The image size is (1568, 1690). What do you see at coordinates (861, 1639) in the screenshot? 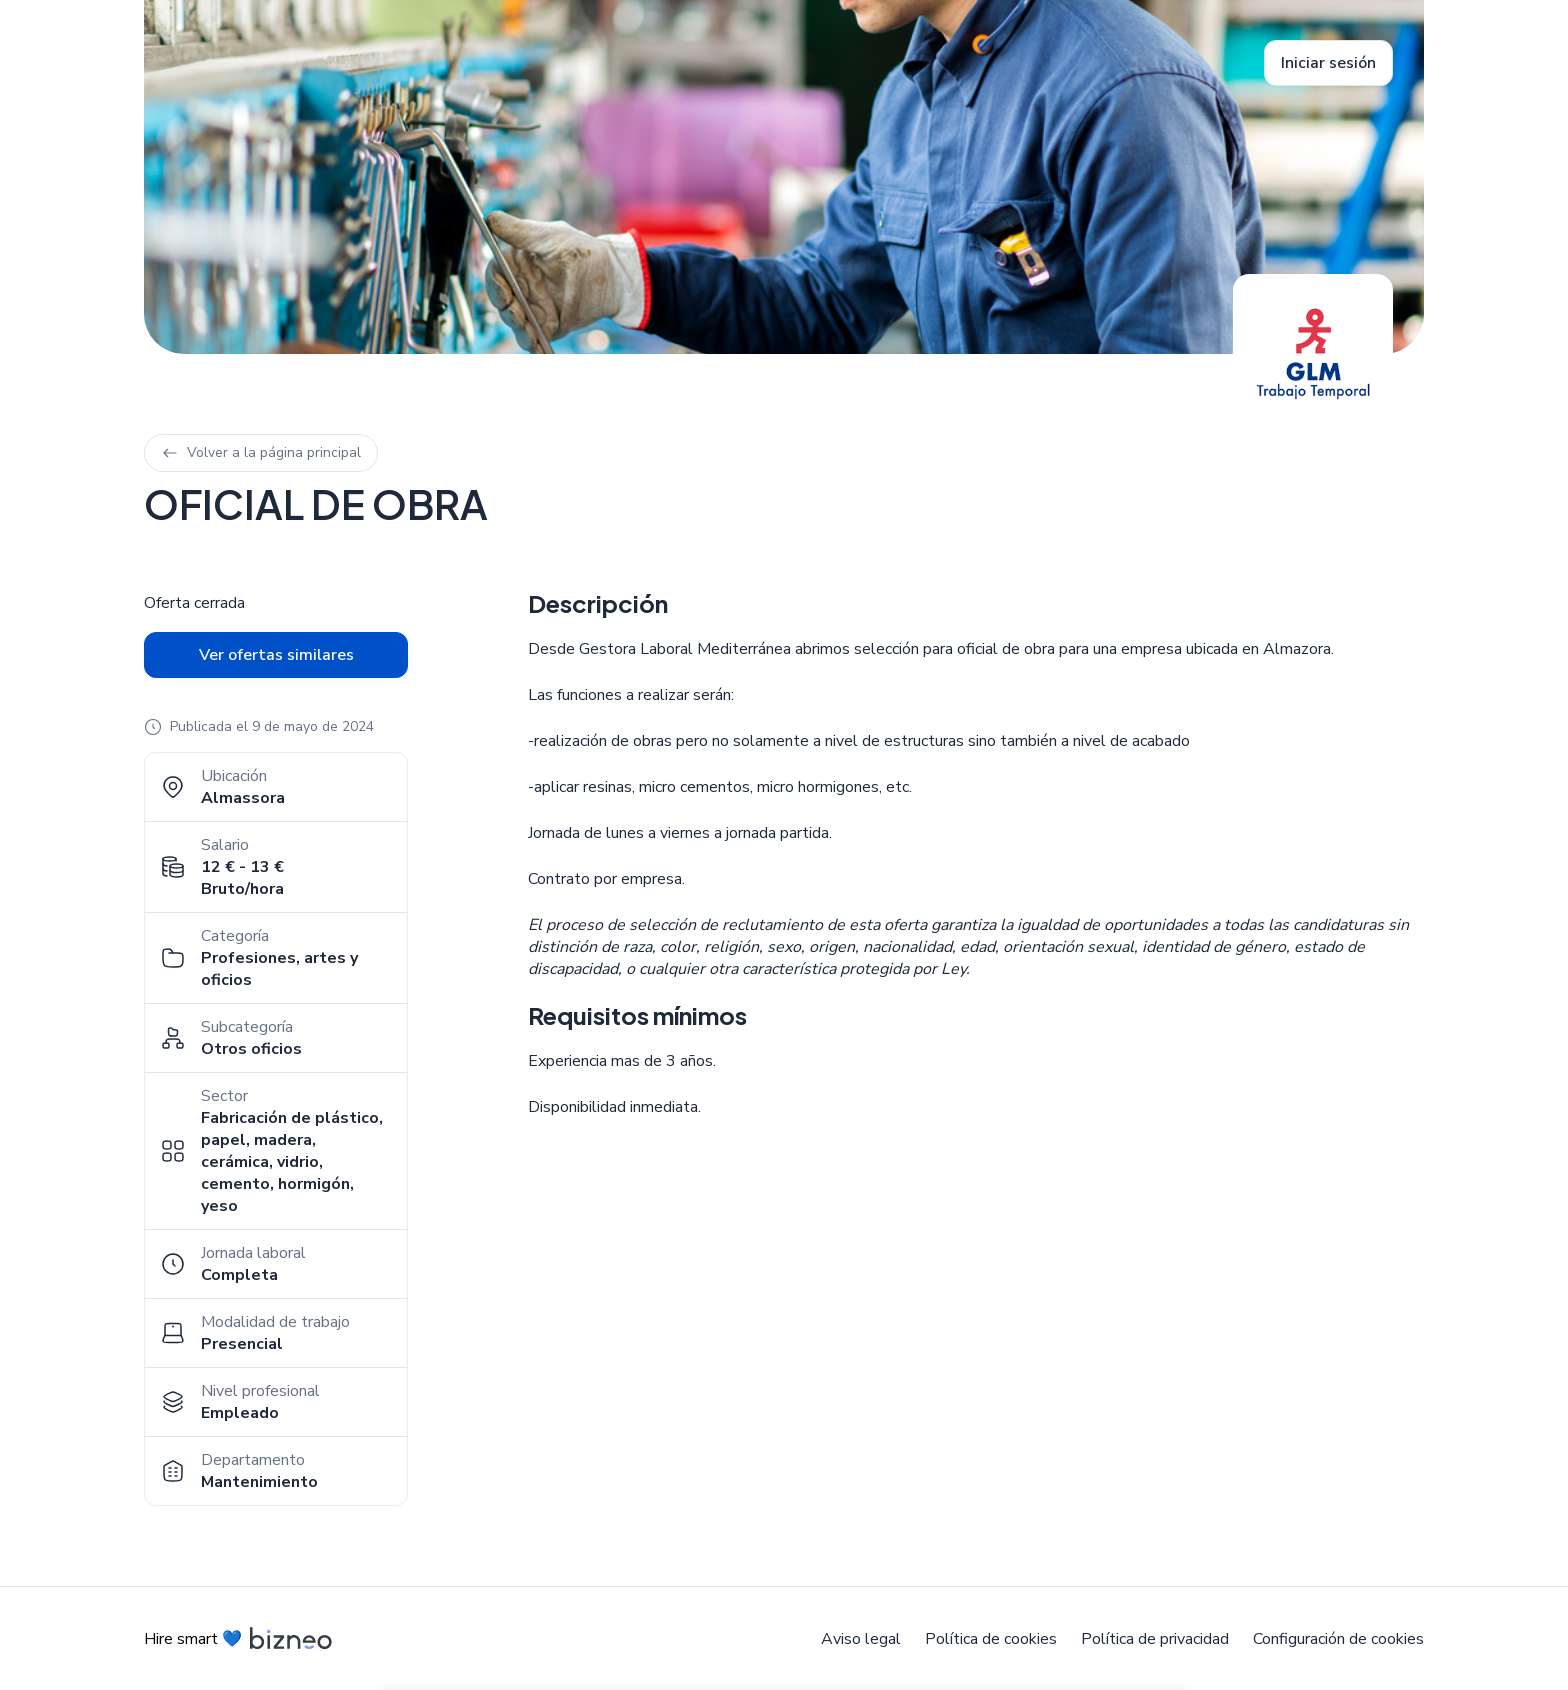
I see `Aviso legal` at bounding box center [861, 1639].